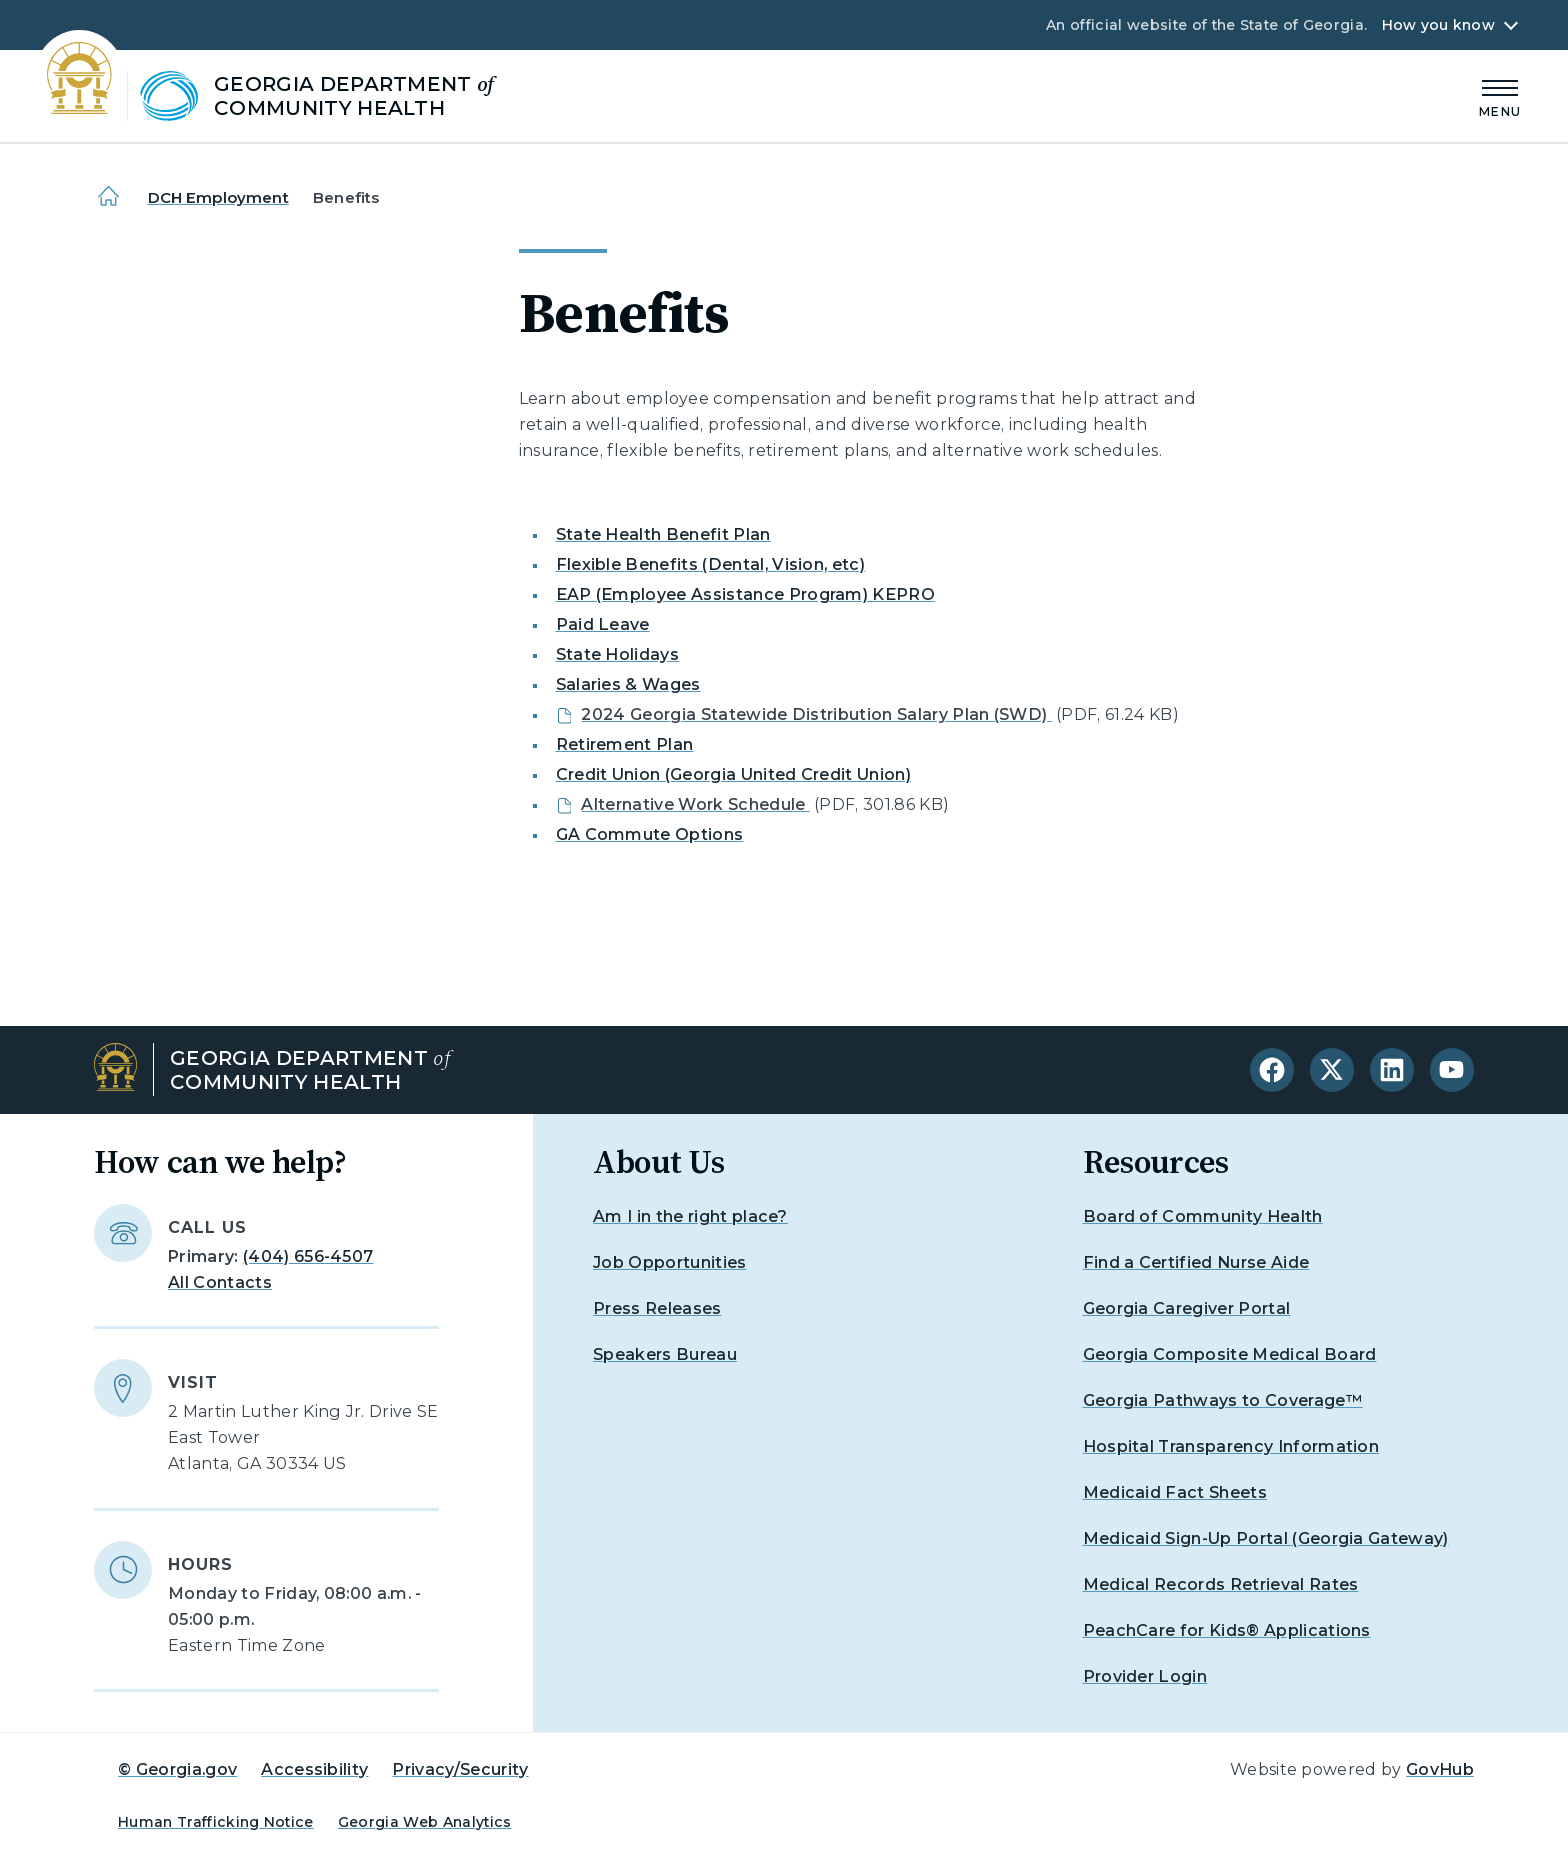 The width and height of the screenshot is (1568, 1861). What do you see at coordinates (690, 1216) in the screenshot?
I see `Am I in the right place?` at bounding box center [690, 1216].